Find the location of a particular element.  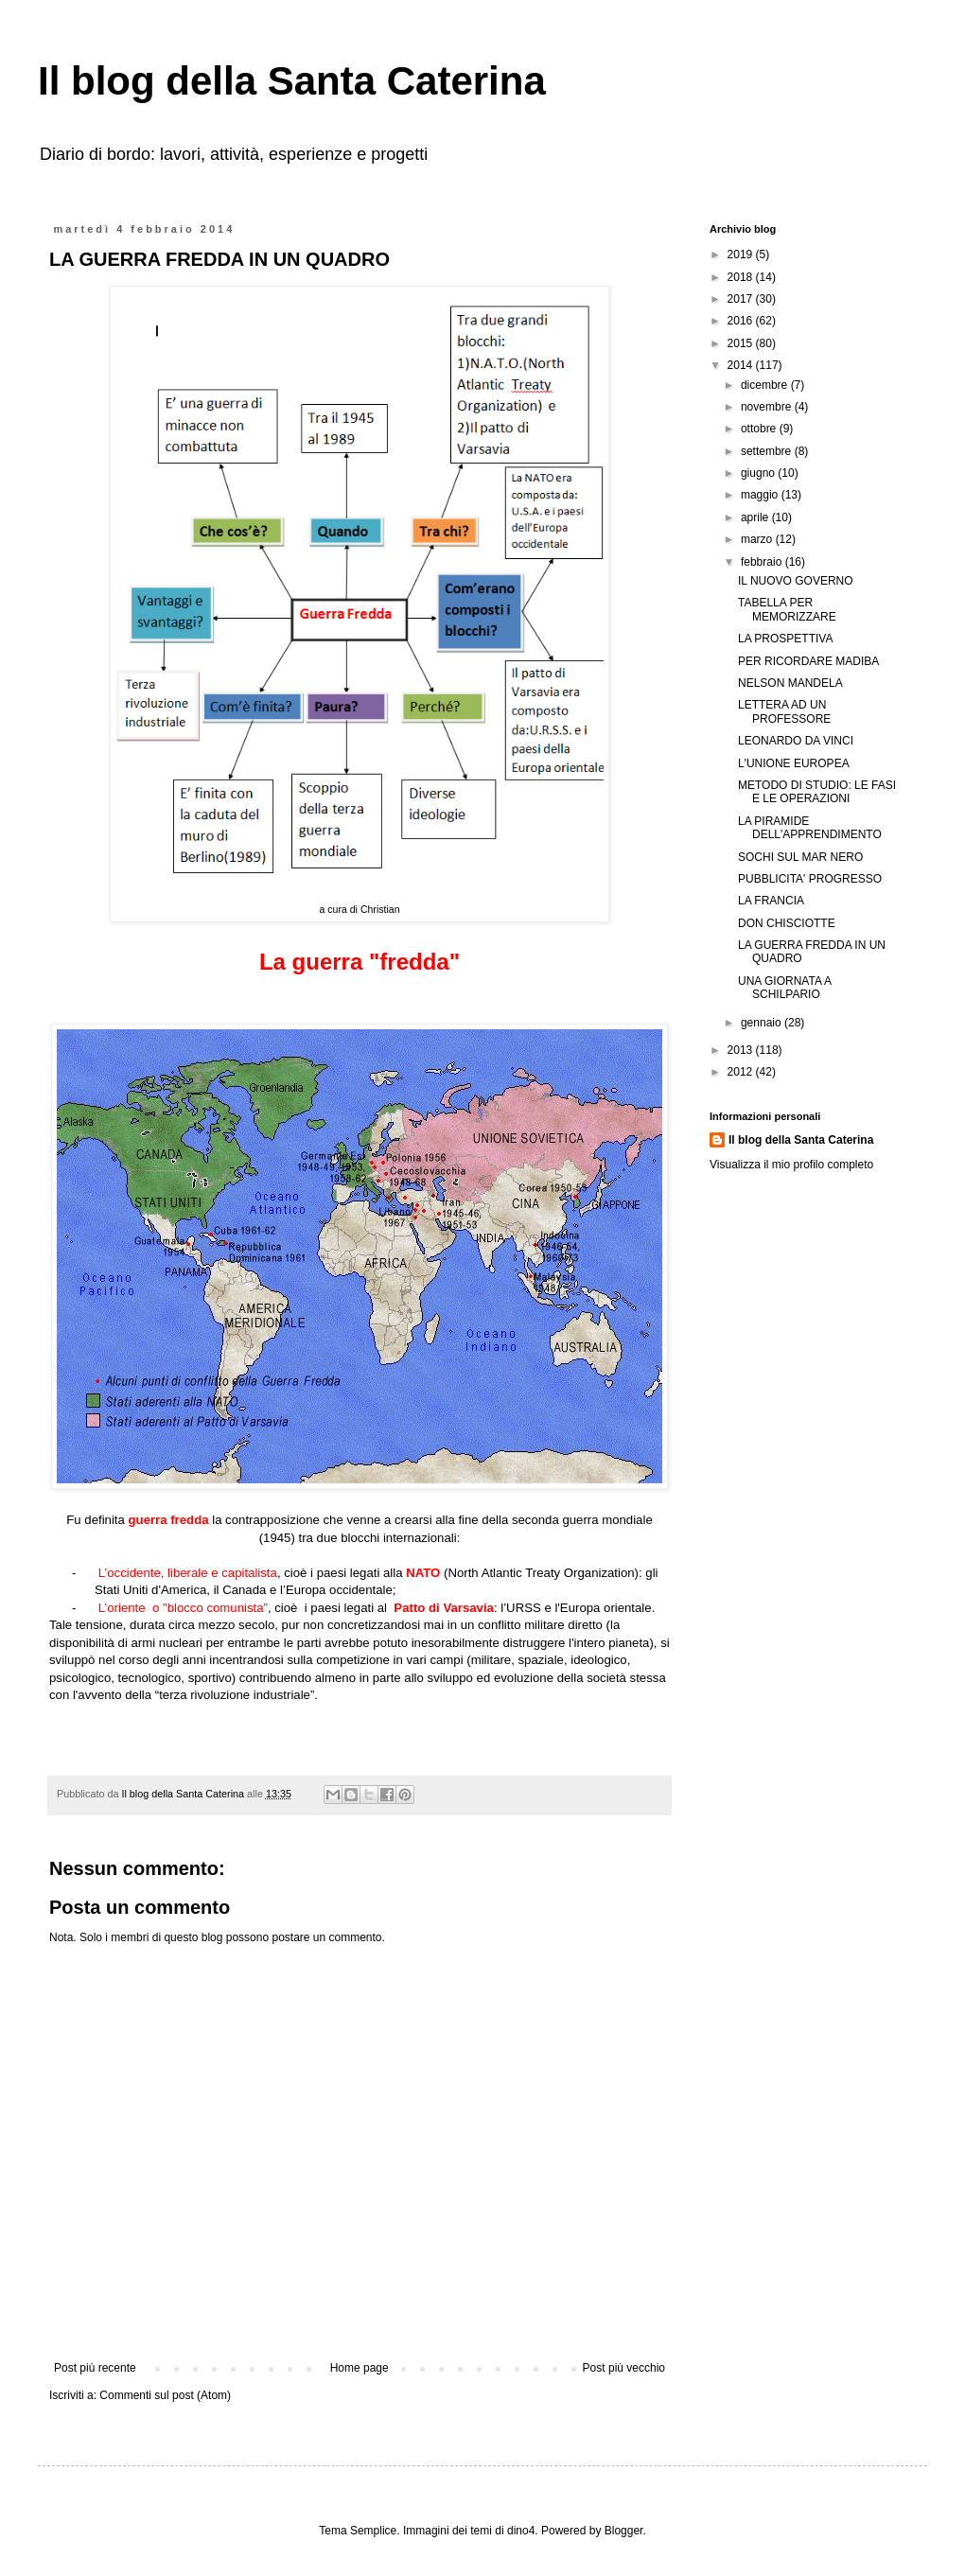

LA PIRAMIDE DELL'APPRENDIMENTO is located at coordinates (810, 828).